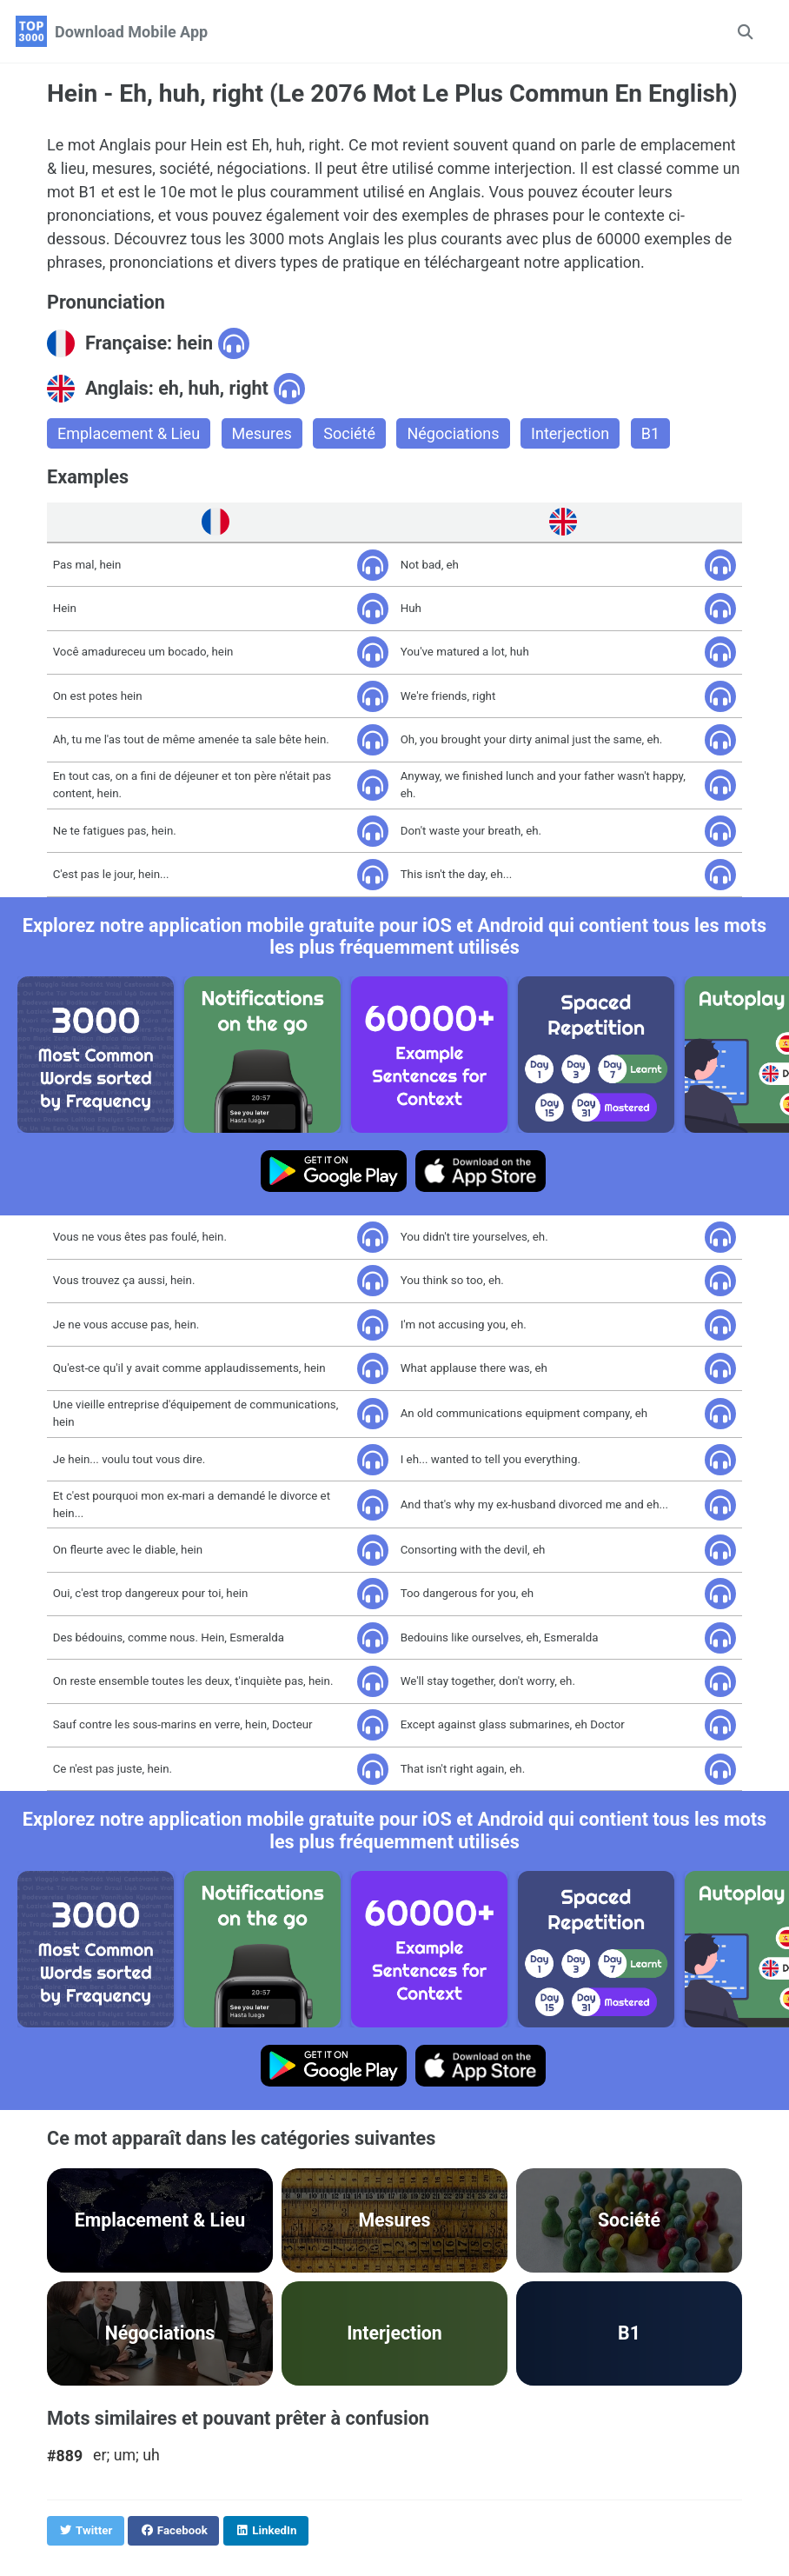  What do you see at coordinates (349, 433) in the screenshot?
I see `Société` at bounding box center [349, 433].